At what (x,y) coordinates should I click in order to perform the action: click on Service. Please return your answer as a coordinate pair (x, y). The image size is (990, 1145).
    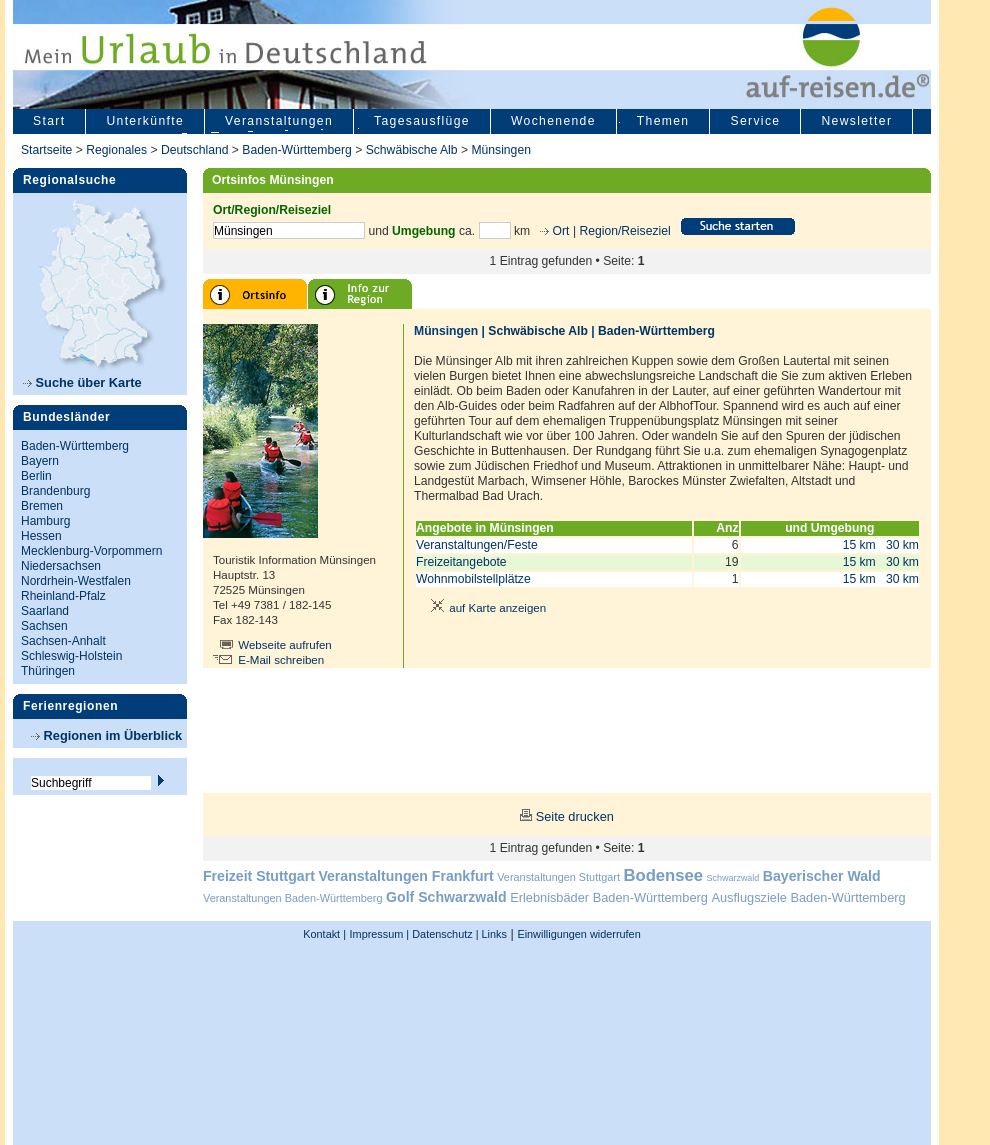
    Looking at the image, I should click on (755, 121).